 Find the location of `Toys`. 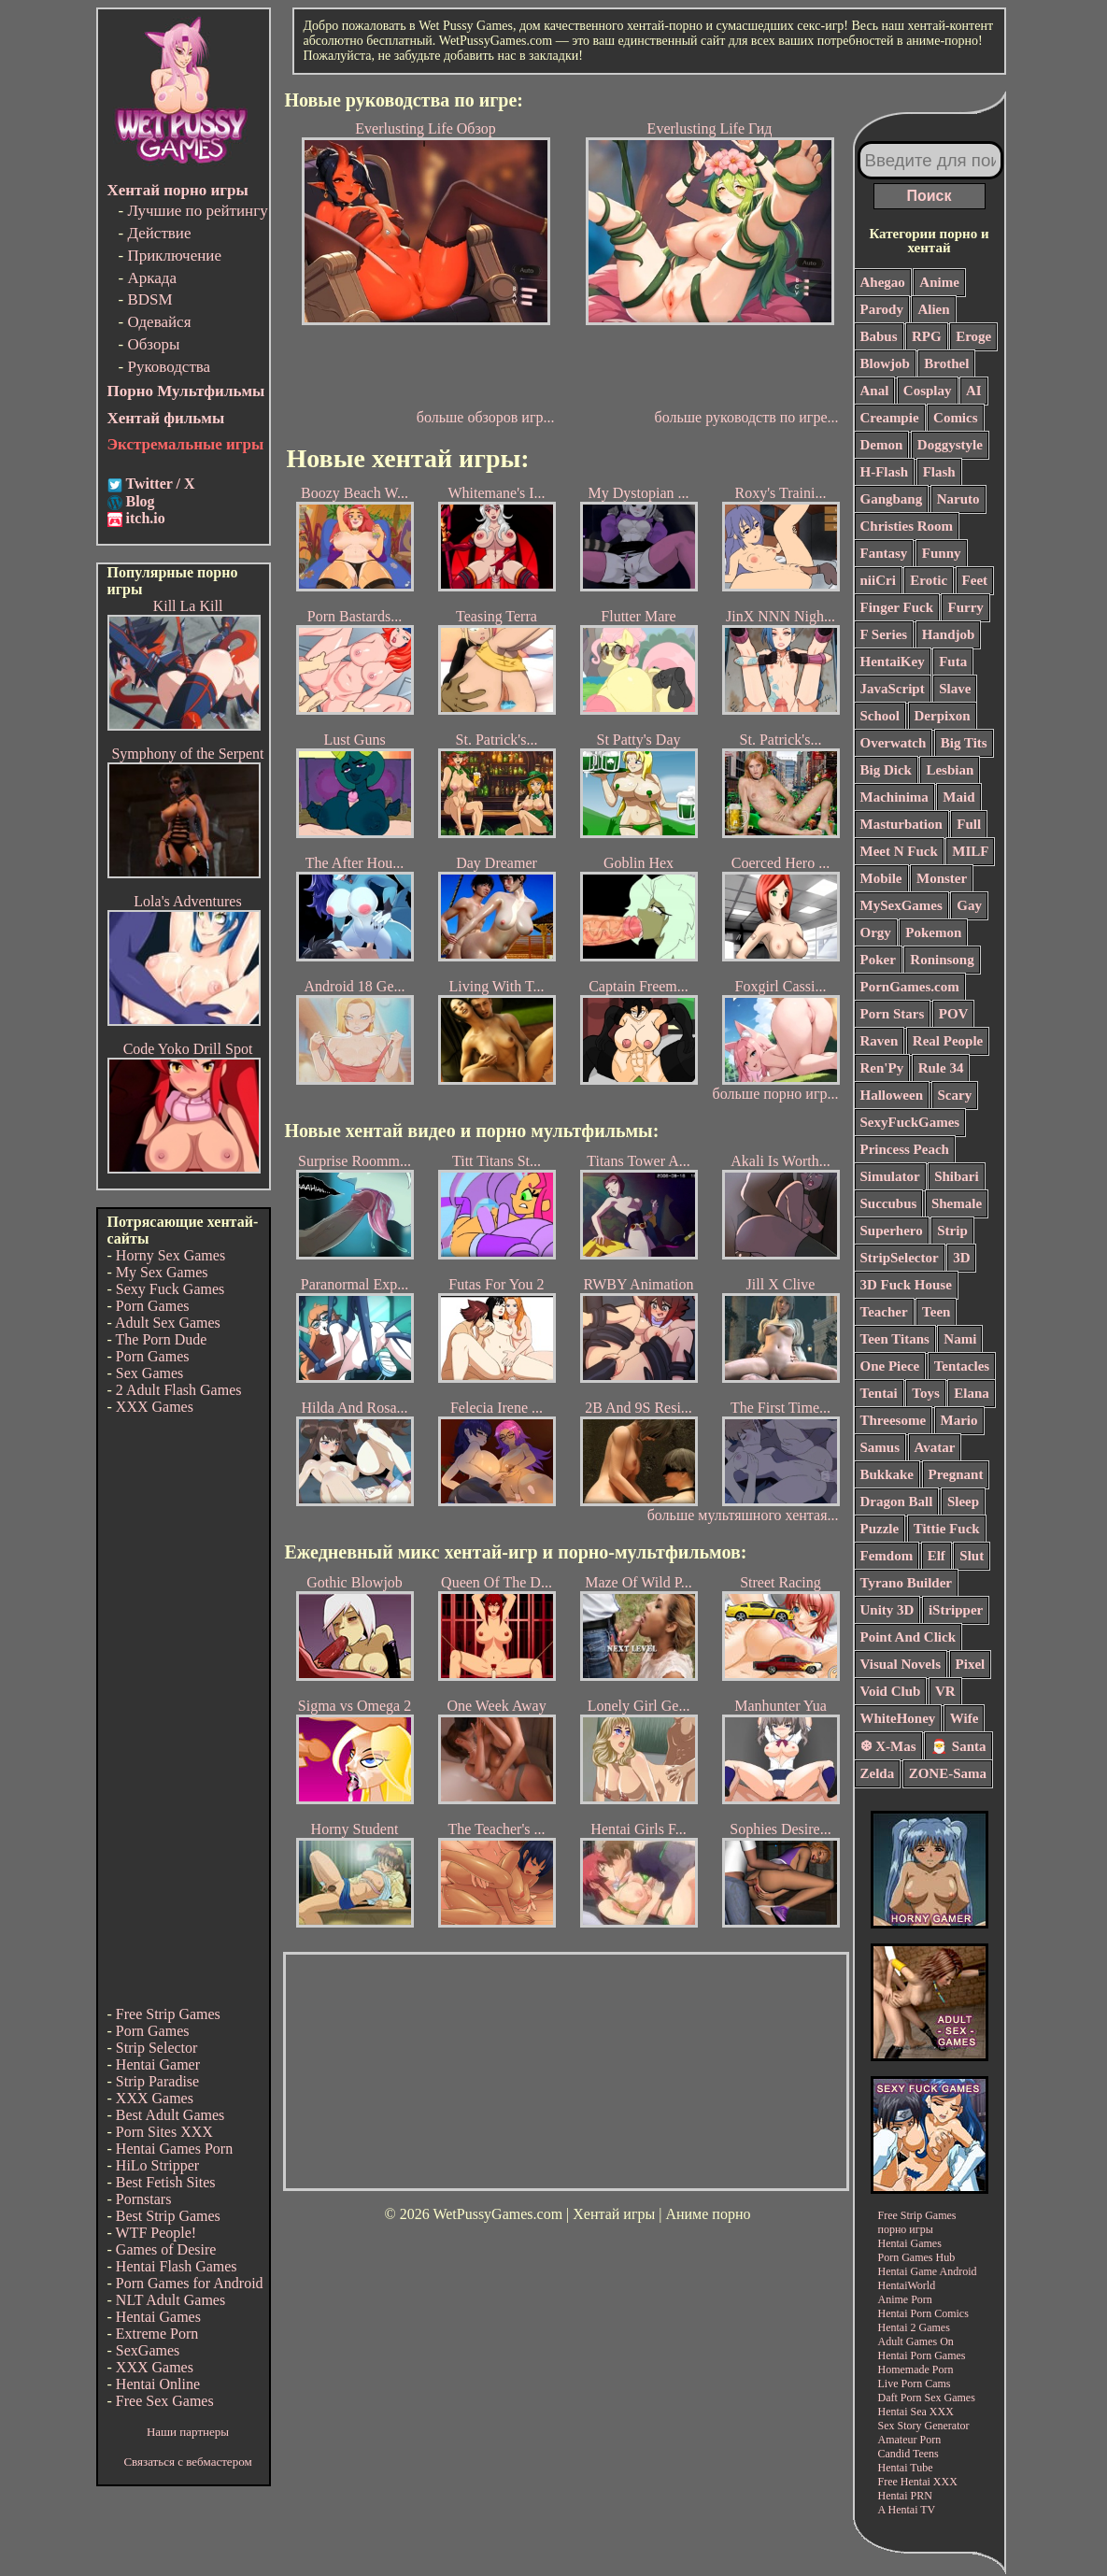

Toys is located at coordinates (925, 1393).